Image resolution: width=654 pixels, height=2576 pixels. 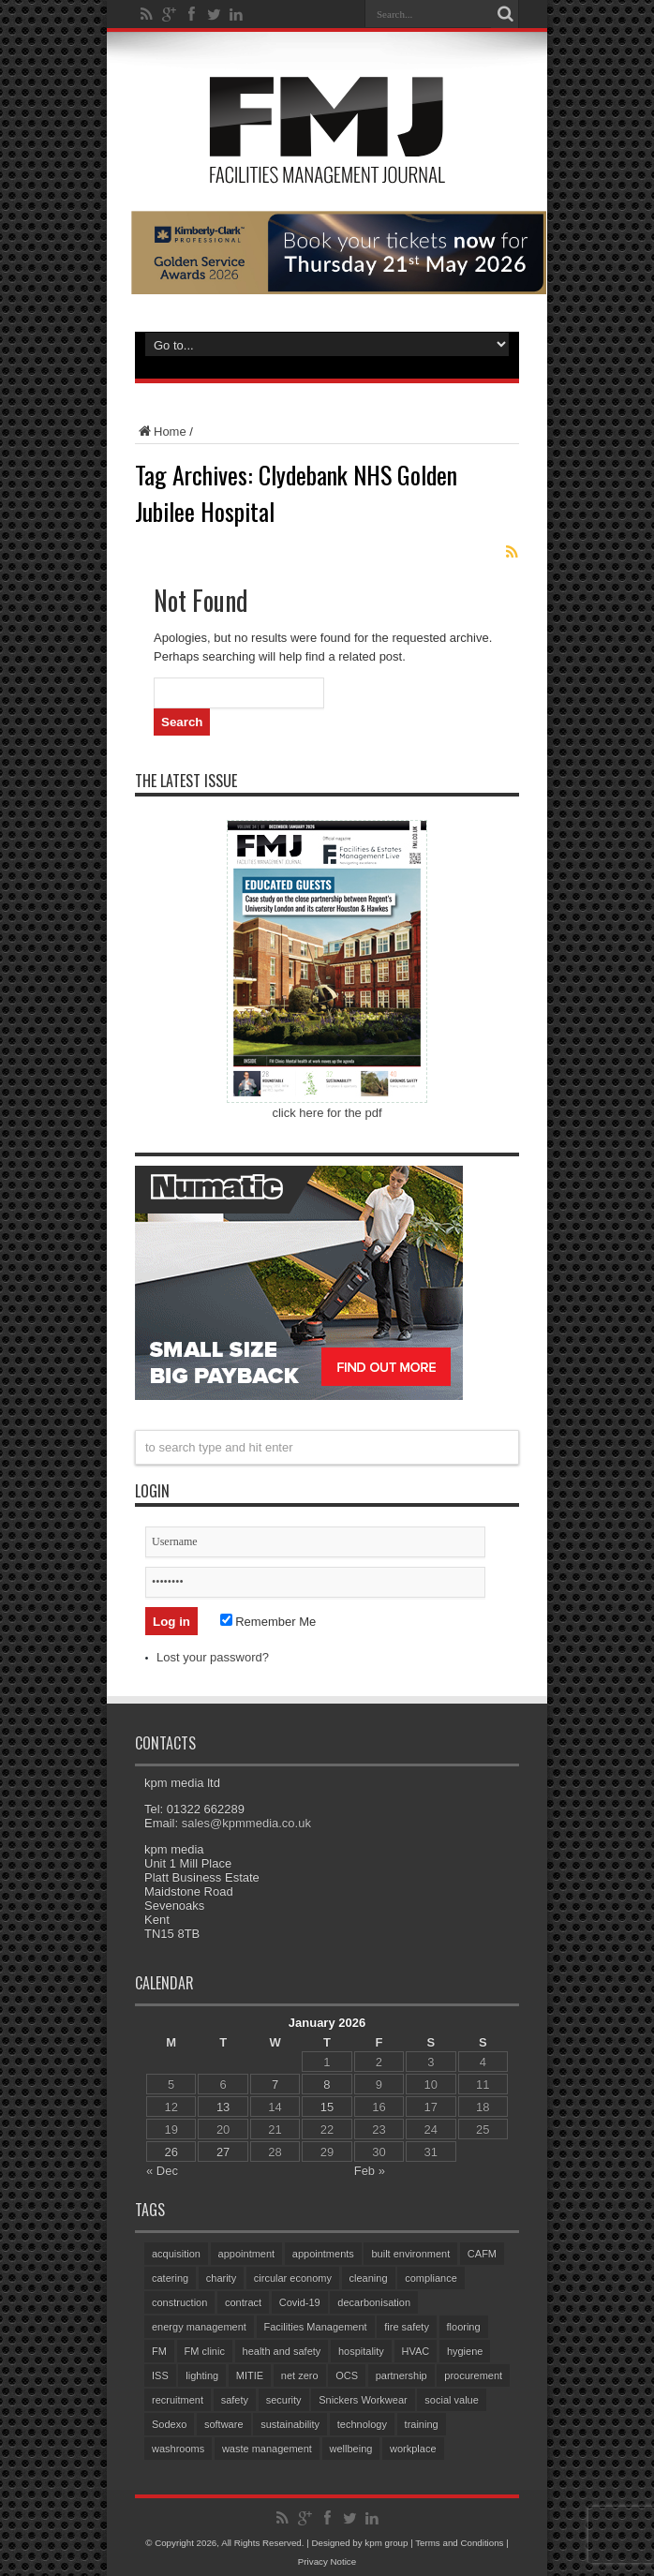 I want to click on health and safety [health and safety (148 items)], so click(x=282, y=2351).